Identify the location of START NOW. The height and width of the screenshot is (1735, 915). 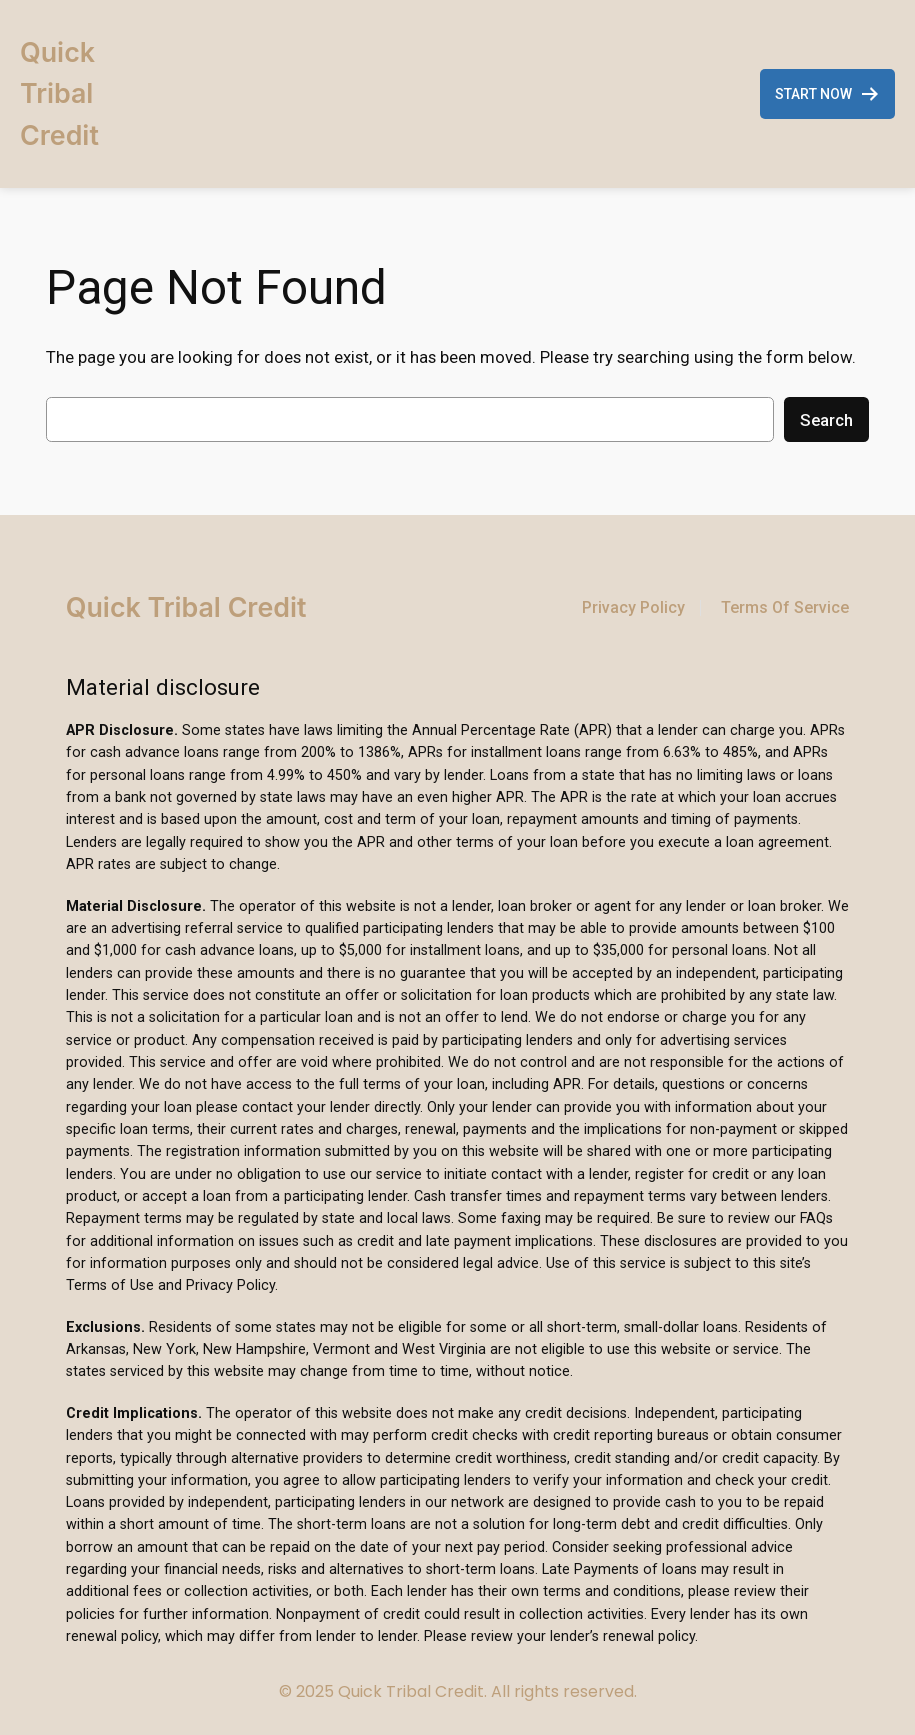
(827, 94).